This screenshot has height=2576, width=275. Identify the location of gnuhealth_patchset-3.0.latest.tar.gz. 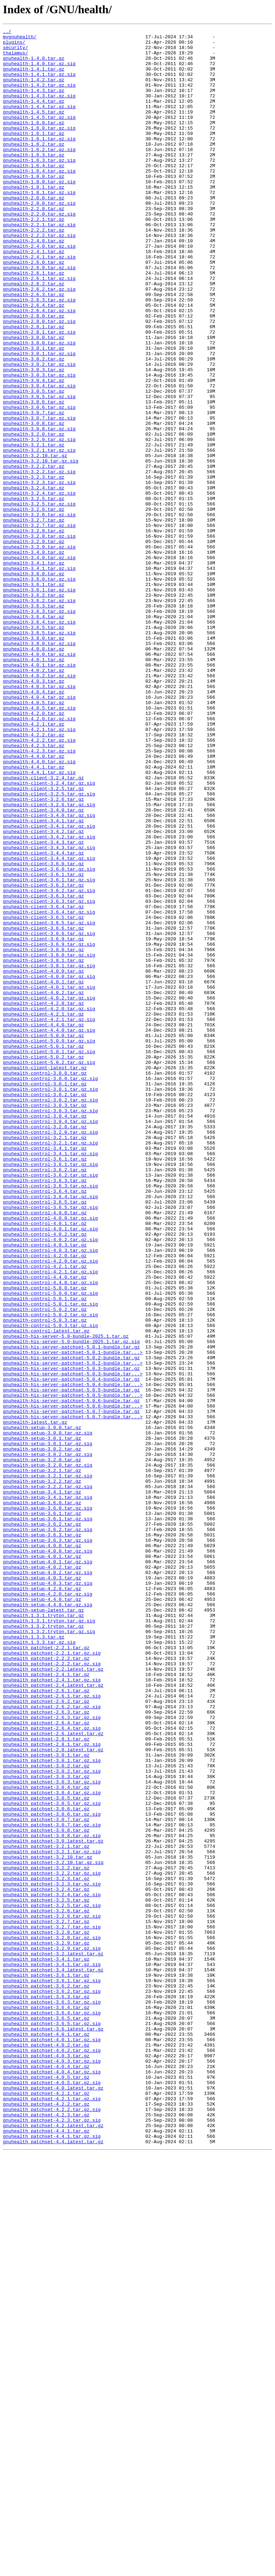
(53, 2203).